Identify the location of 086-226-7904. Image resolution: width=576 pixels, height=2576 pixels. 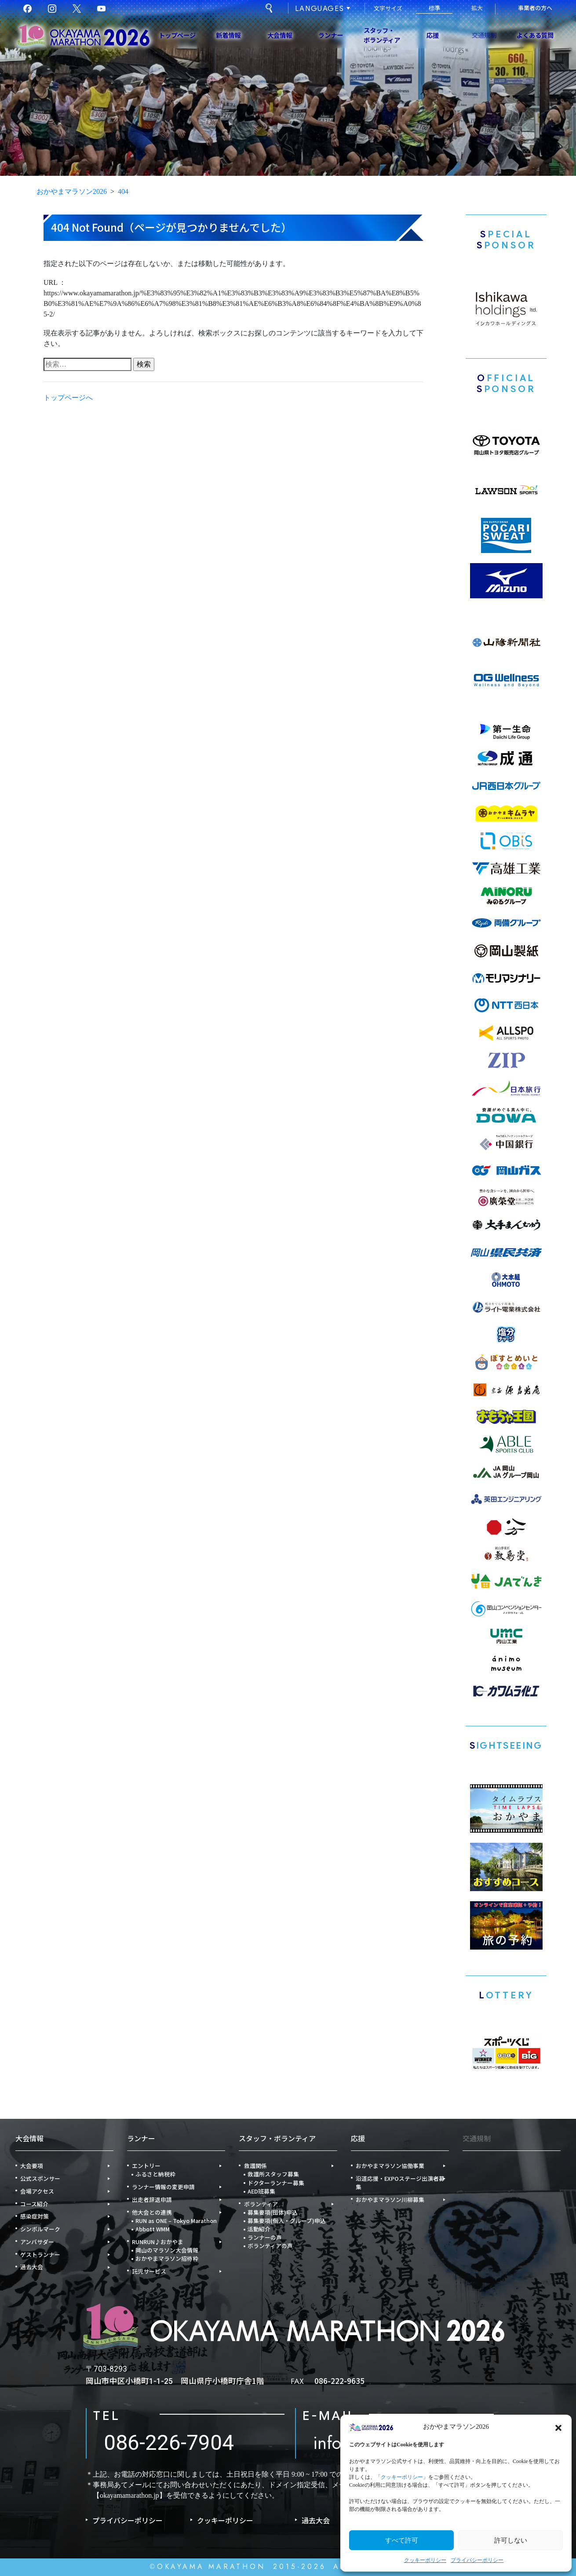
(169, 2442).